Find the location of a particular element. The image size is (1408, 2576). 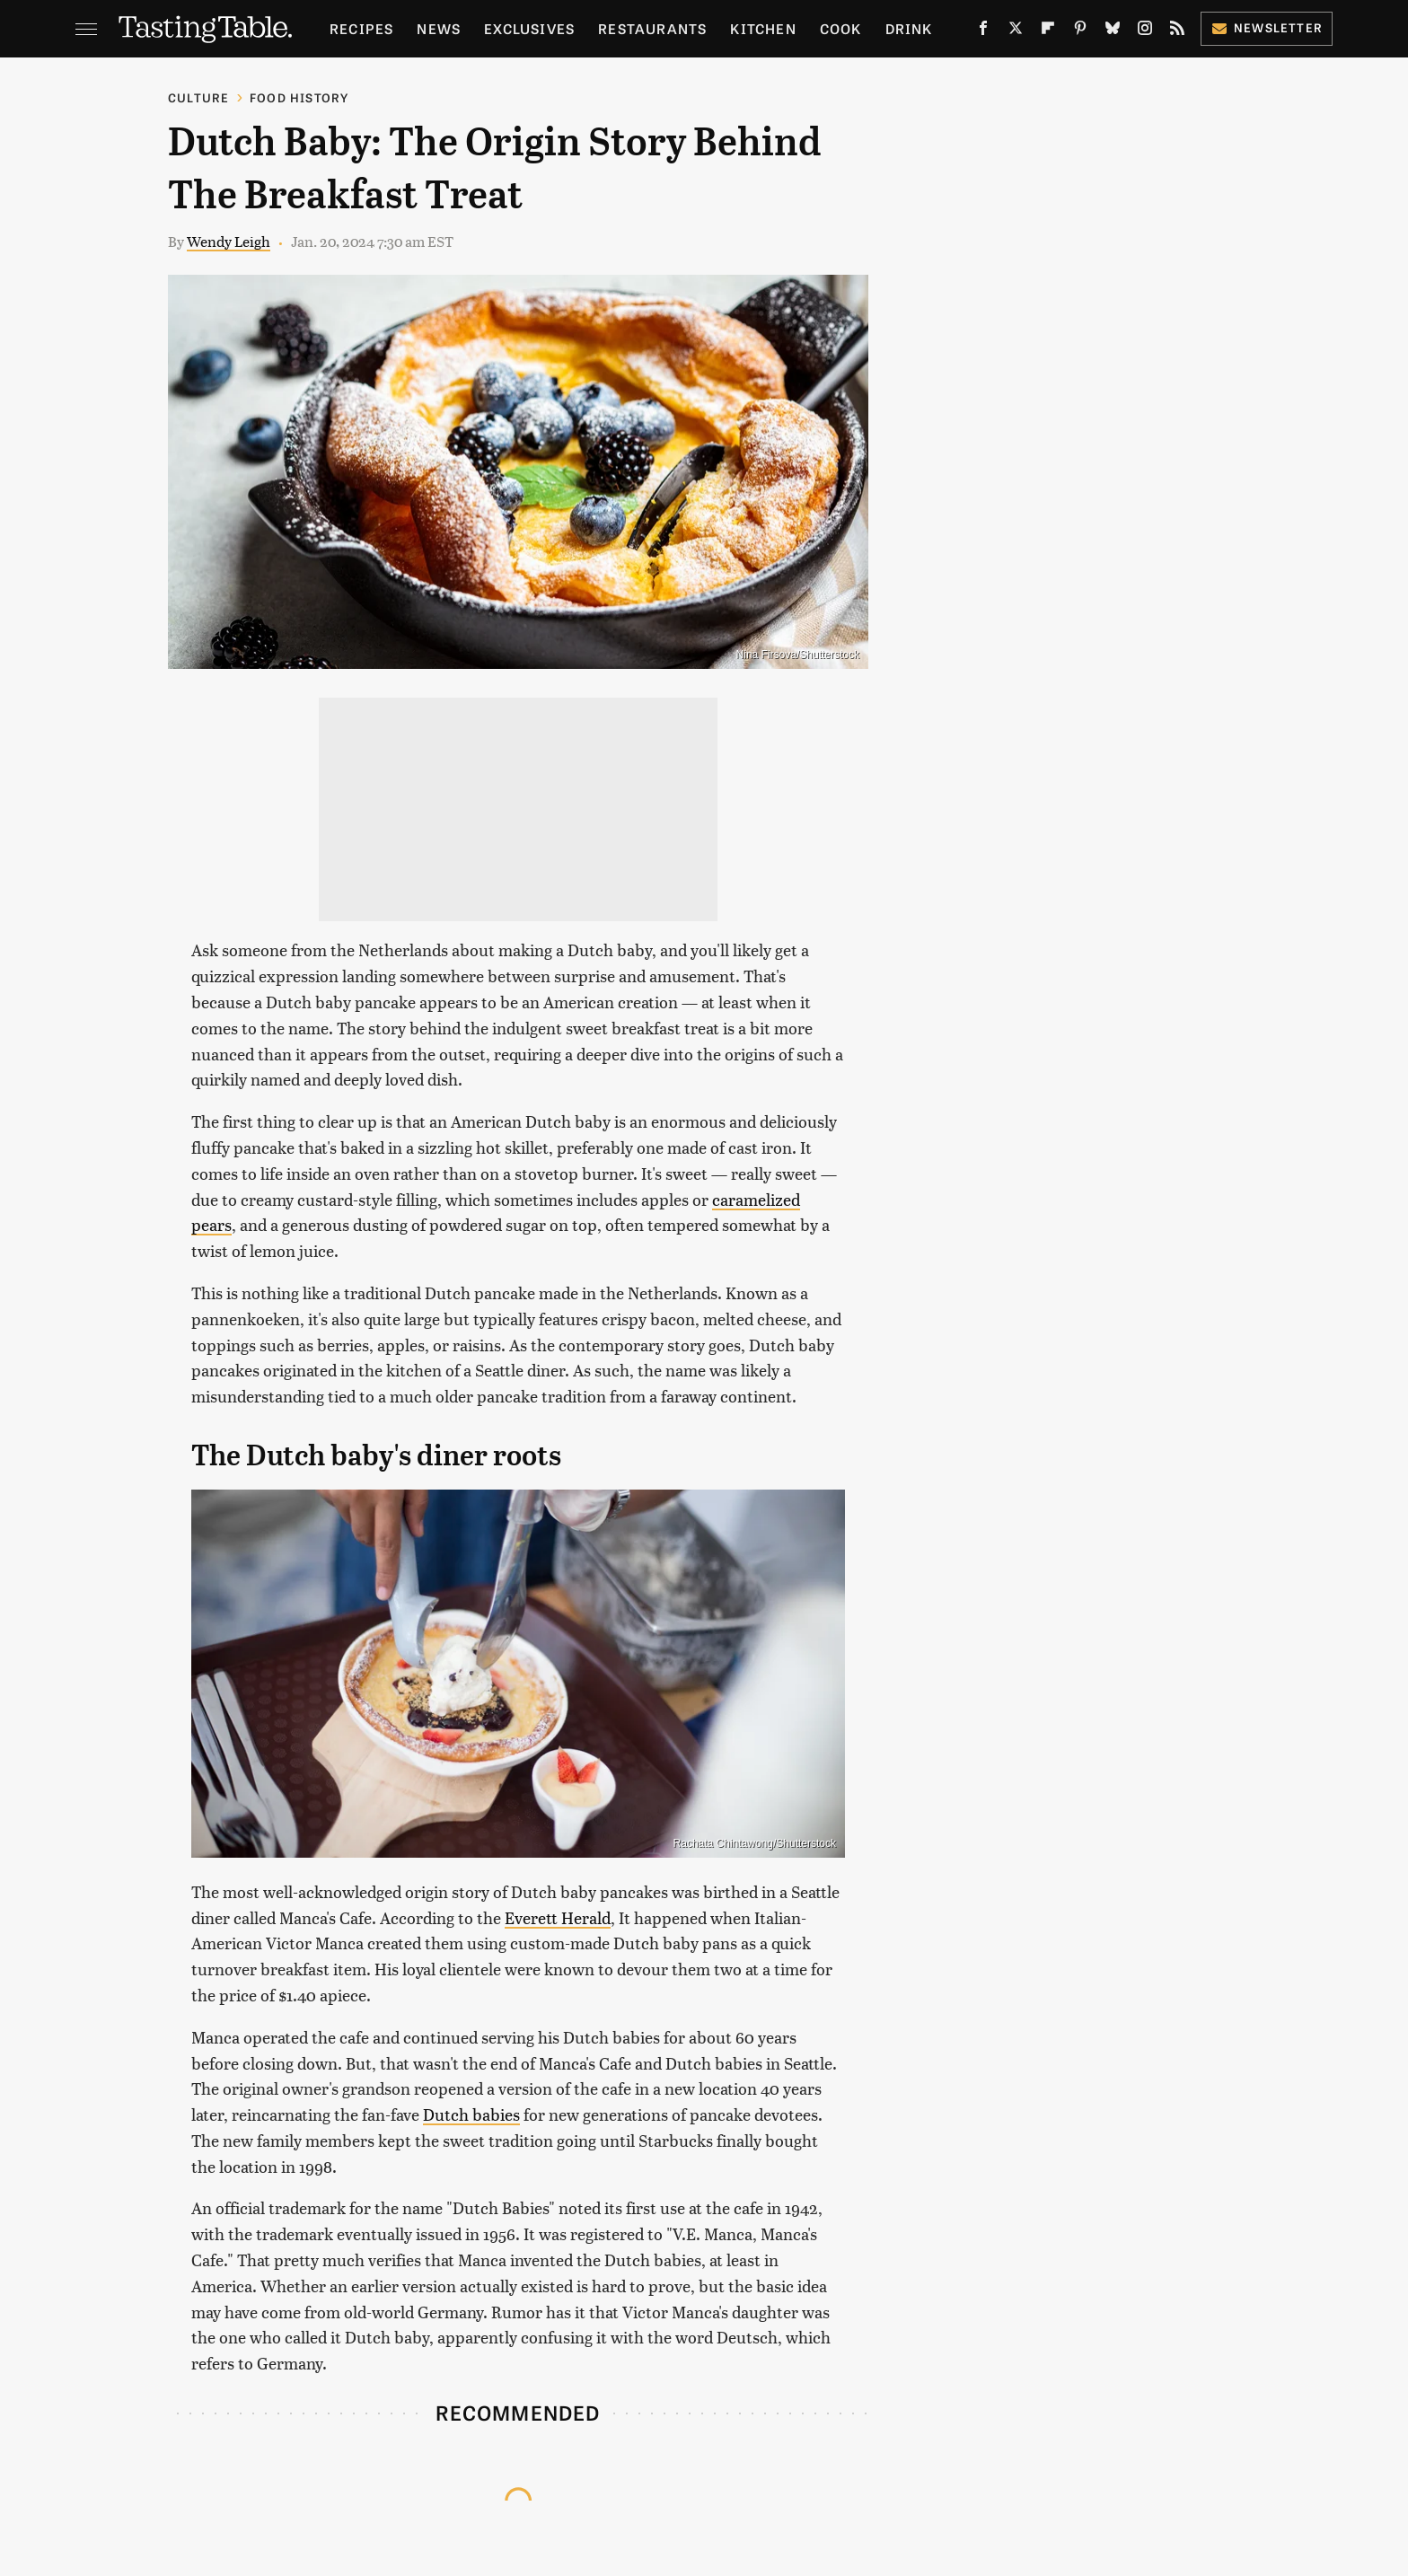

Dutch babies is located at coordinates (471, 2114).